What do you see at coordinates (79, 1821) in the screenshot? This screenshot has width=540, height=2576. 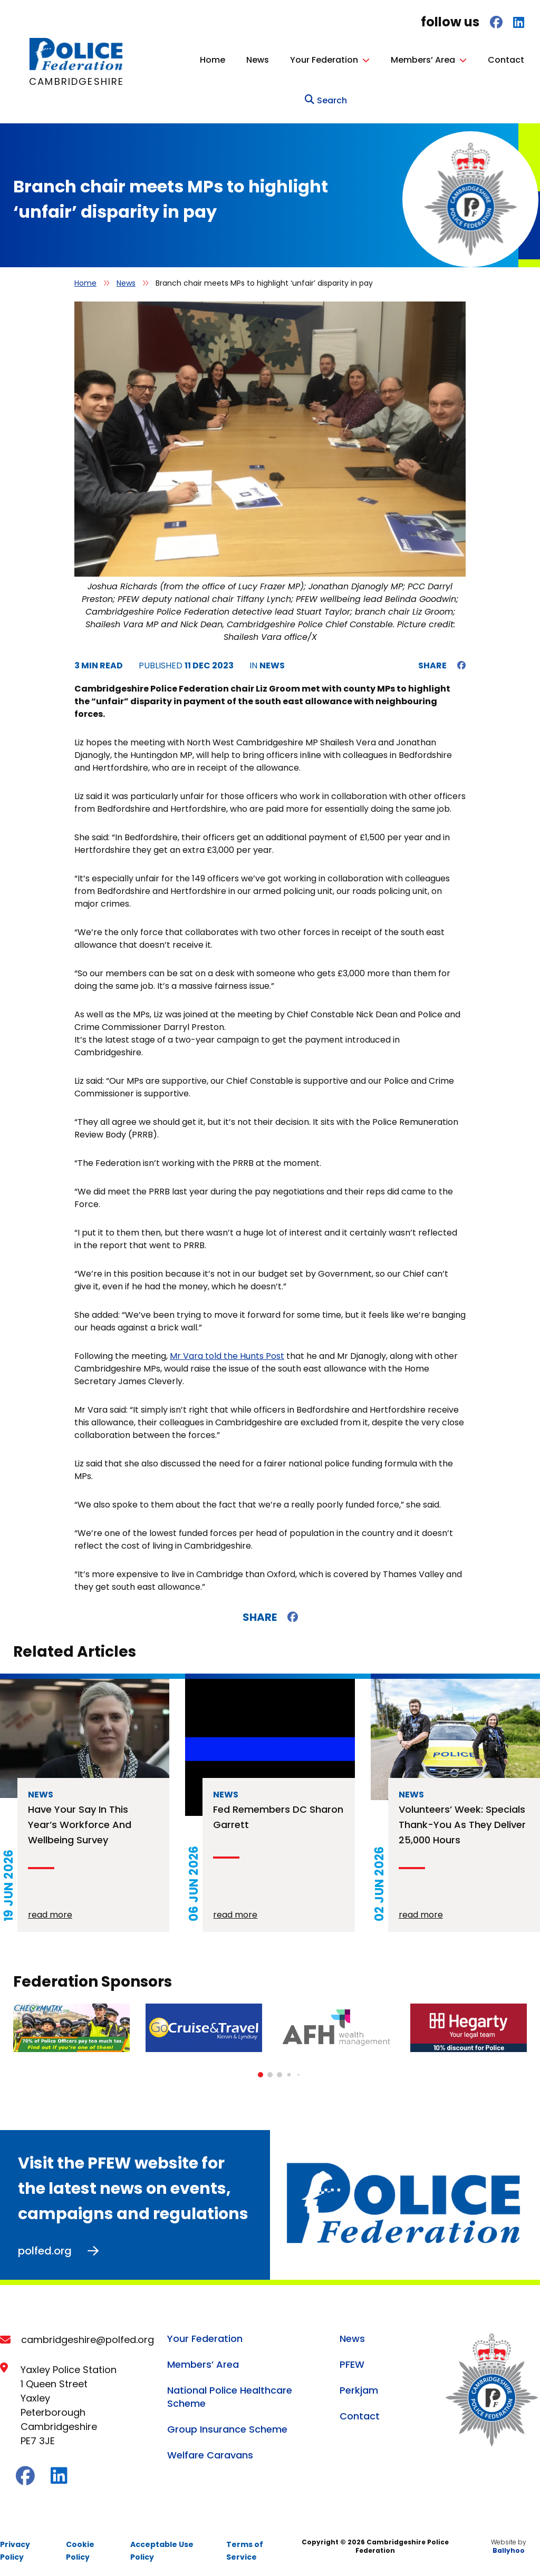 I see `Have your say in this year’s workforce and wellbeing survey` at bounding box center [79, 1821].